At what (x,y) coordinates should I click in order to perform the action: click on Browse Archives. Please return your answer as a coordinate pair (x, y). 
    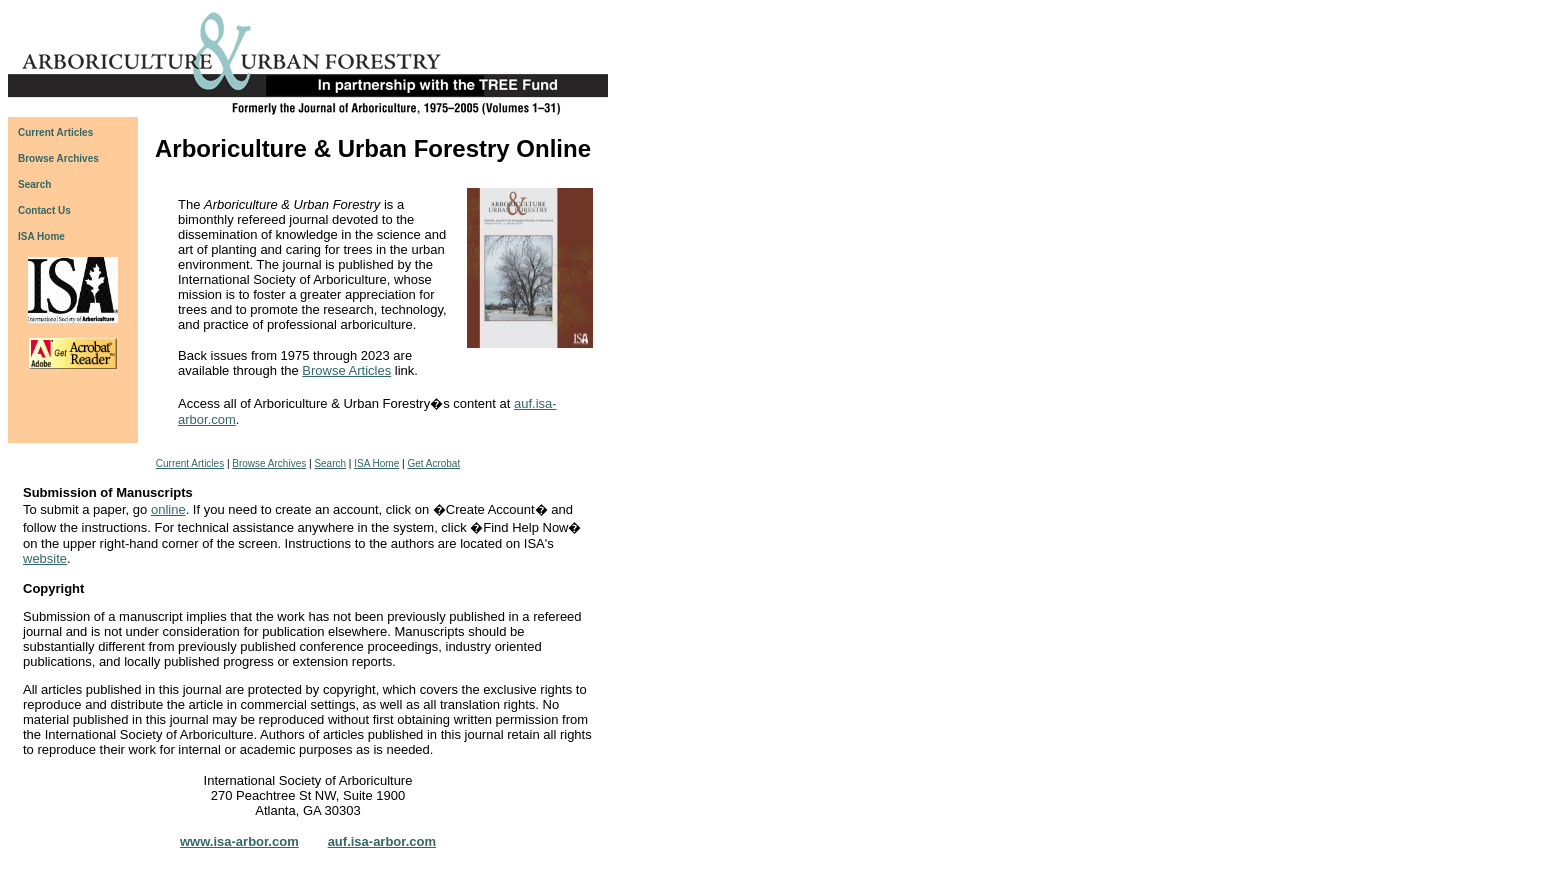
    Looking at the image, I should click on (269, 463).